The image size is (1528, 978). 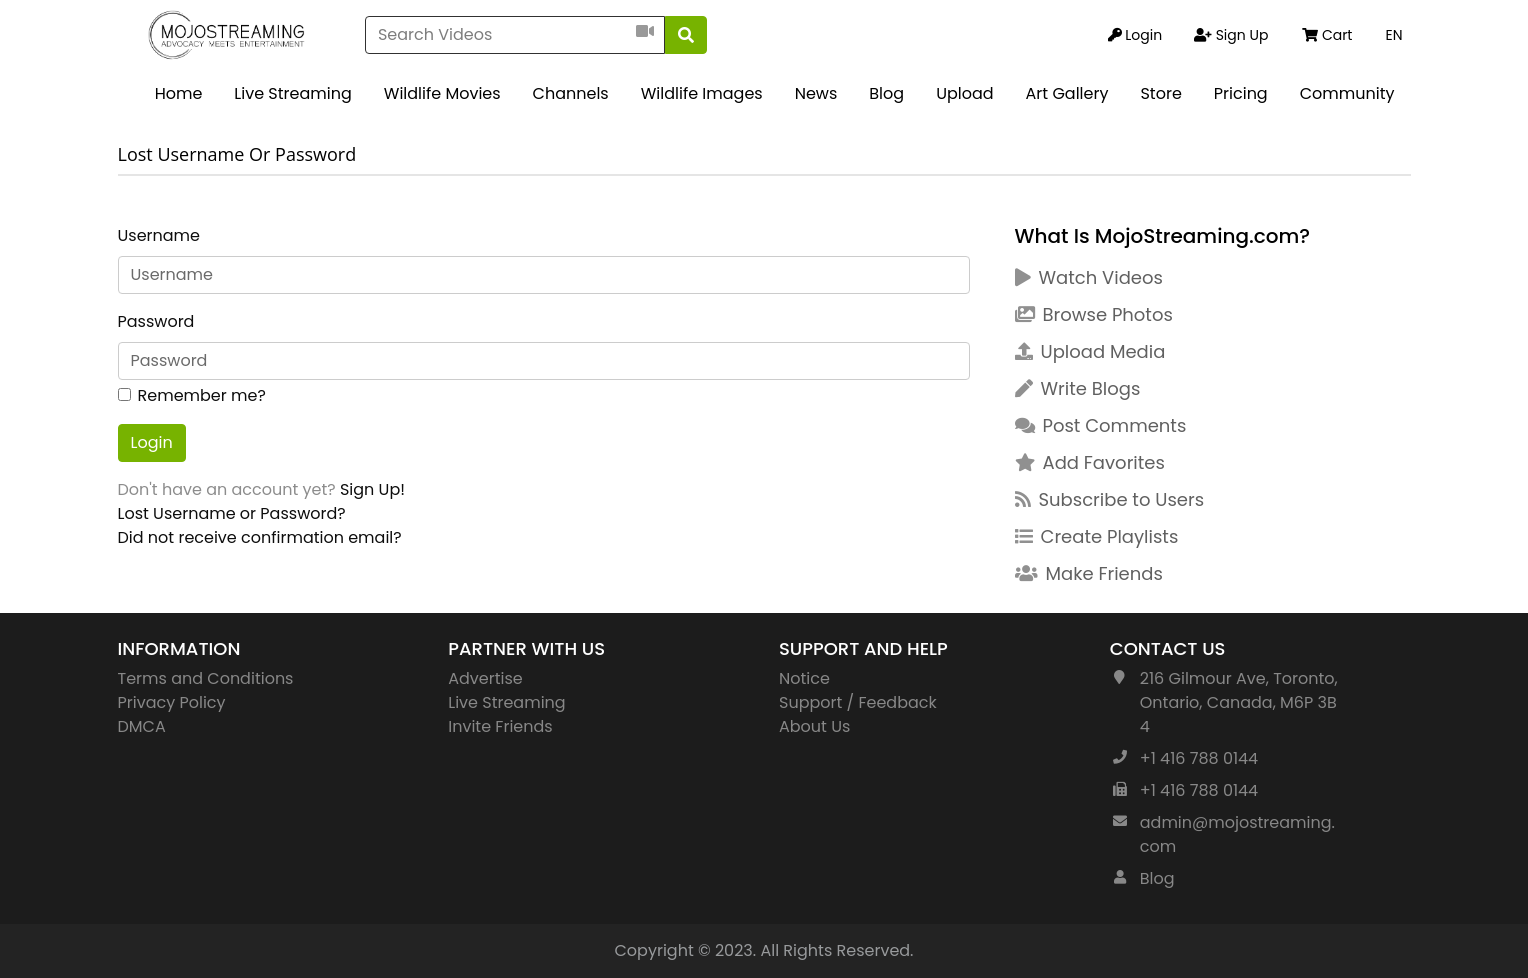 I want to click on EN, so click(x=1393, y=35).